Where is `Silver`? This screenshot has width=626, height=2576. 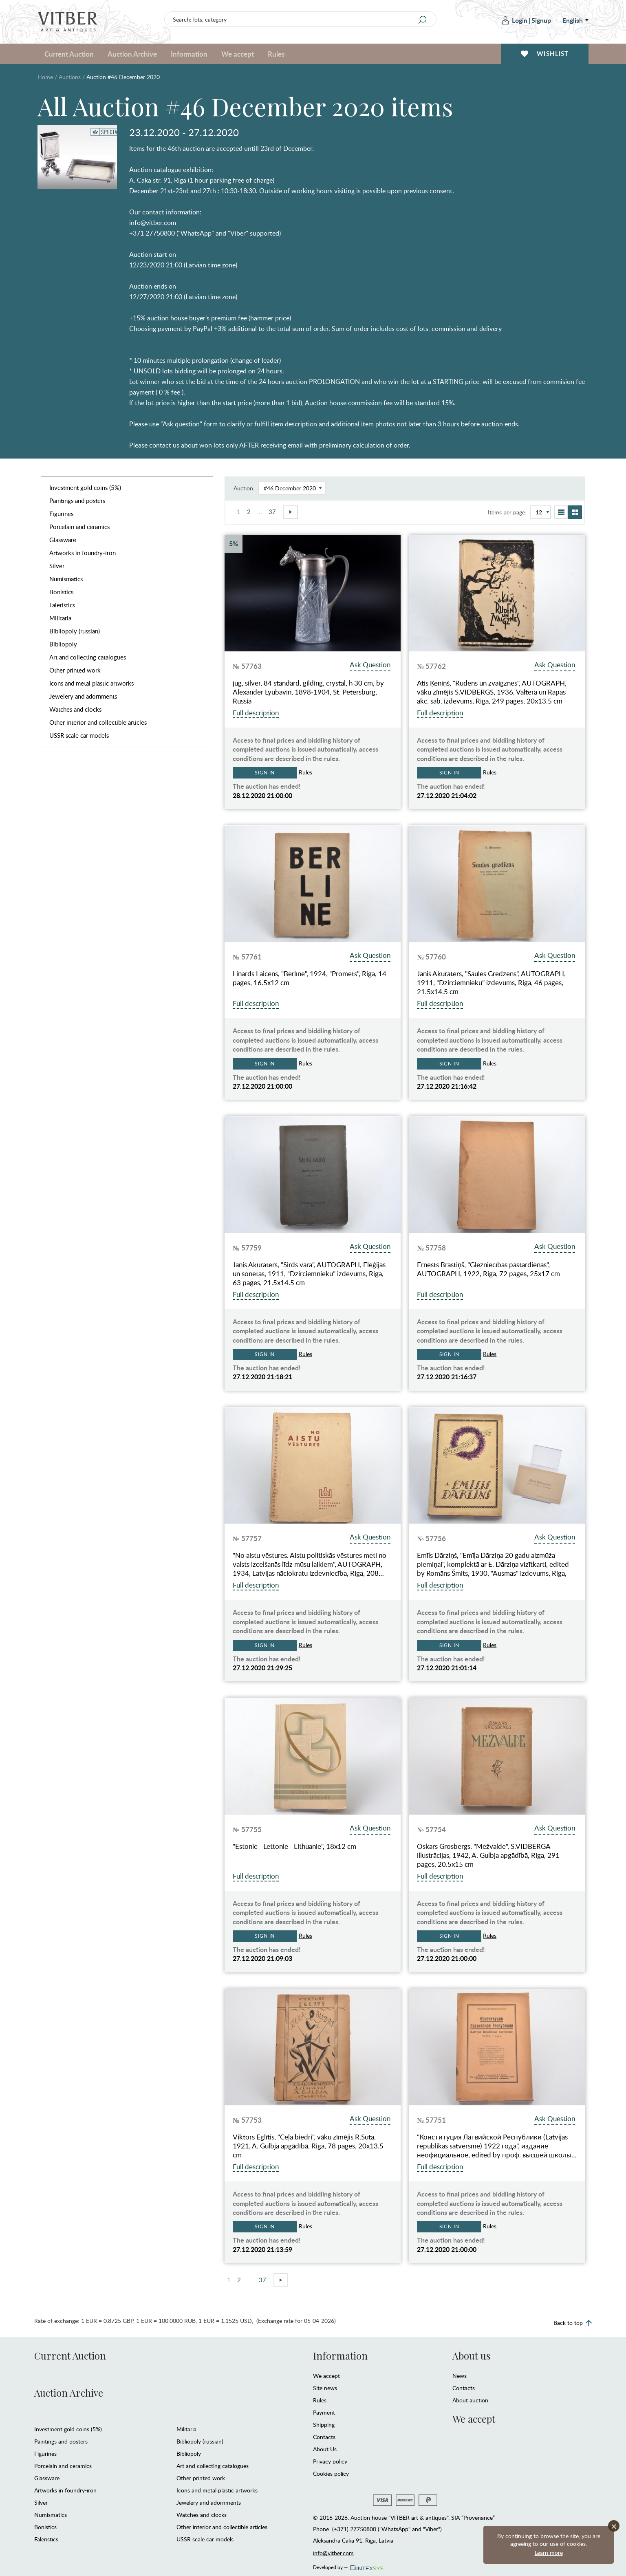
Silver is located at coordinates (56, 566).